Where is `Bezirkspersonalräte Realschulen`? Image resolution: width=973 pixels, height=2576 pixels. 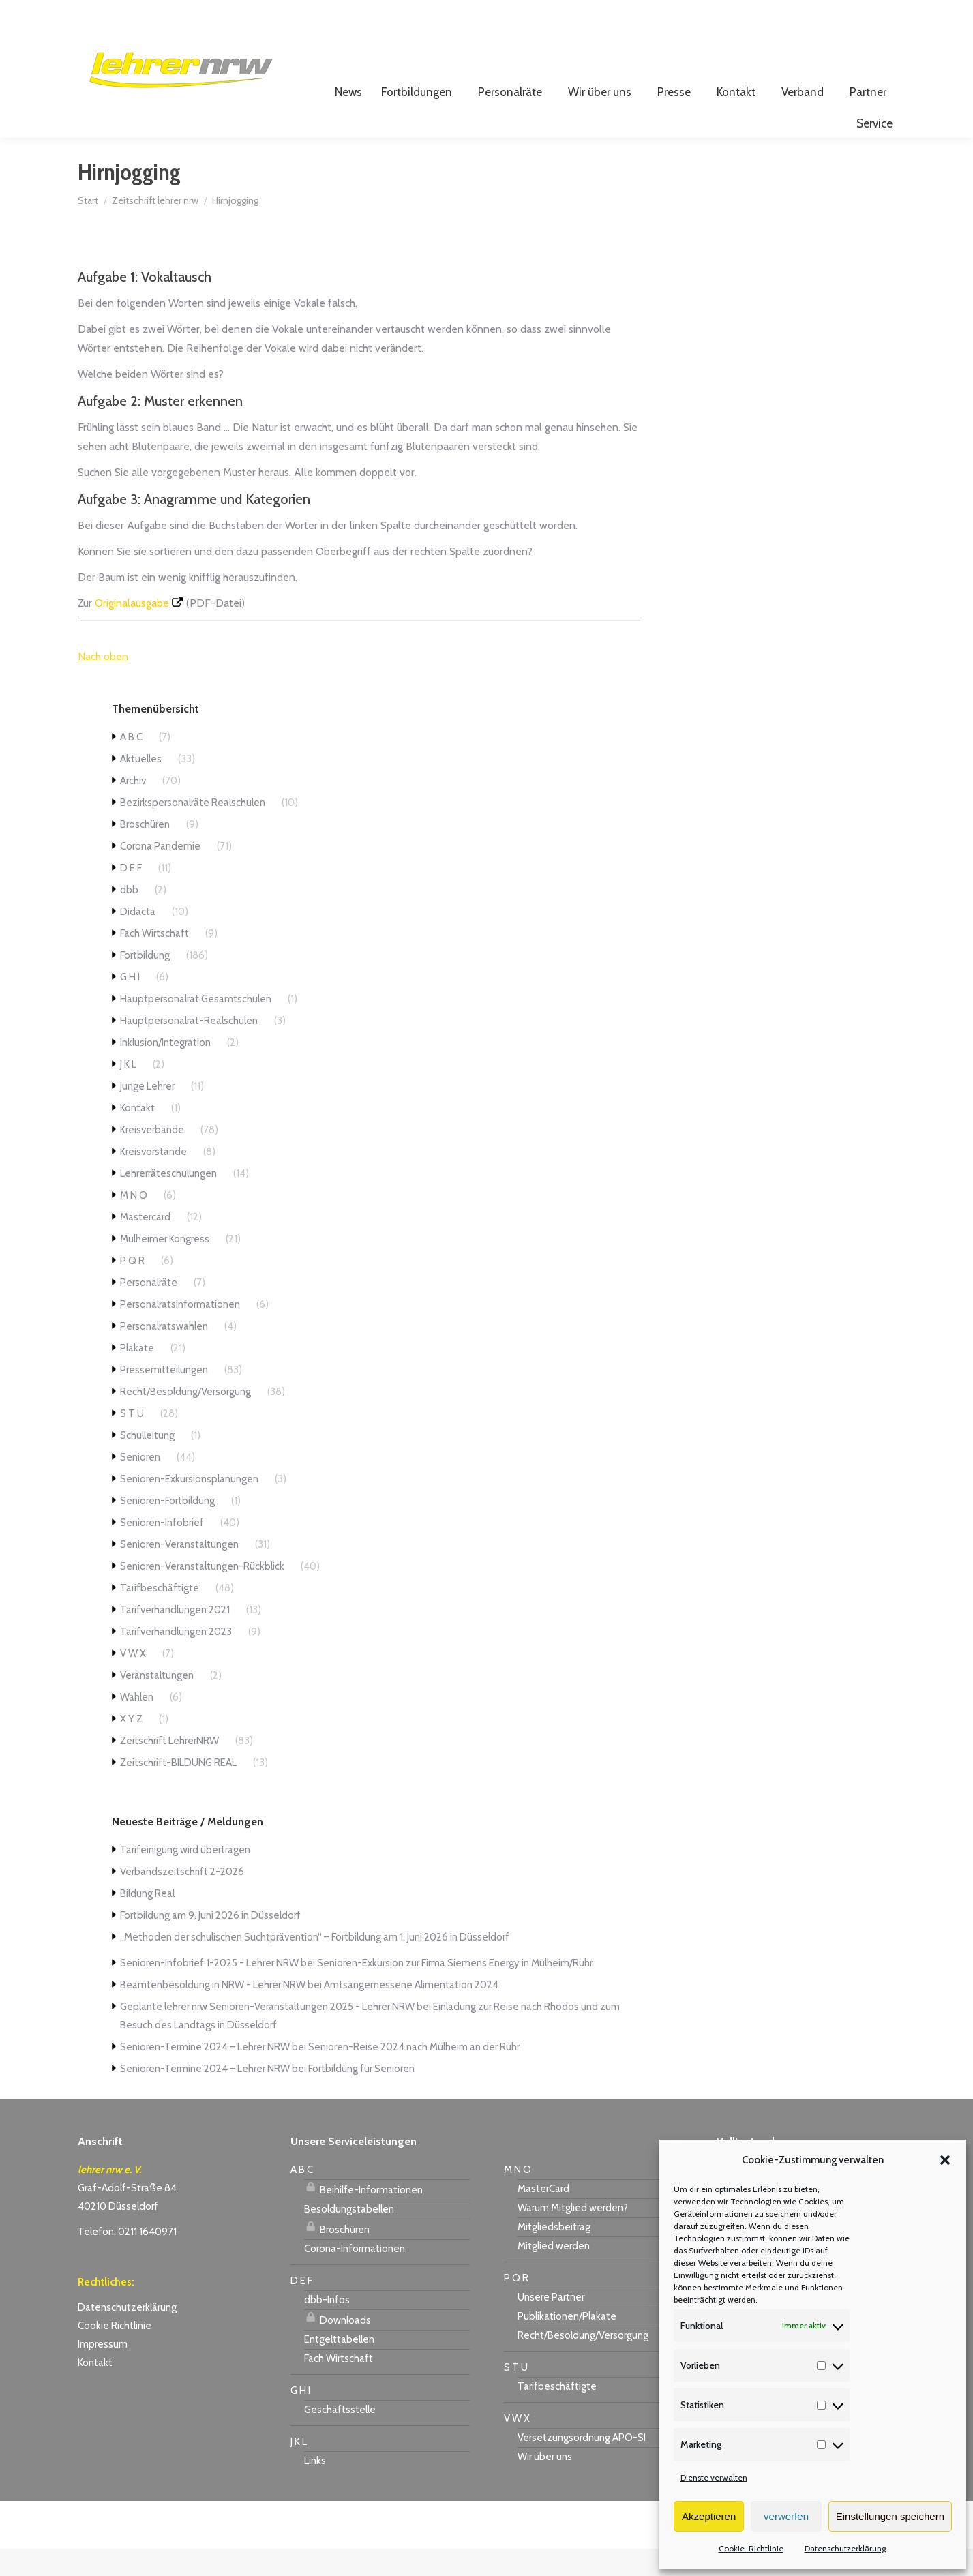 Bezirkspersonalräte Realschulen is located at coordinates (192, 830).